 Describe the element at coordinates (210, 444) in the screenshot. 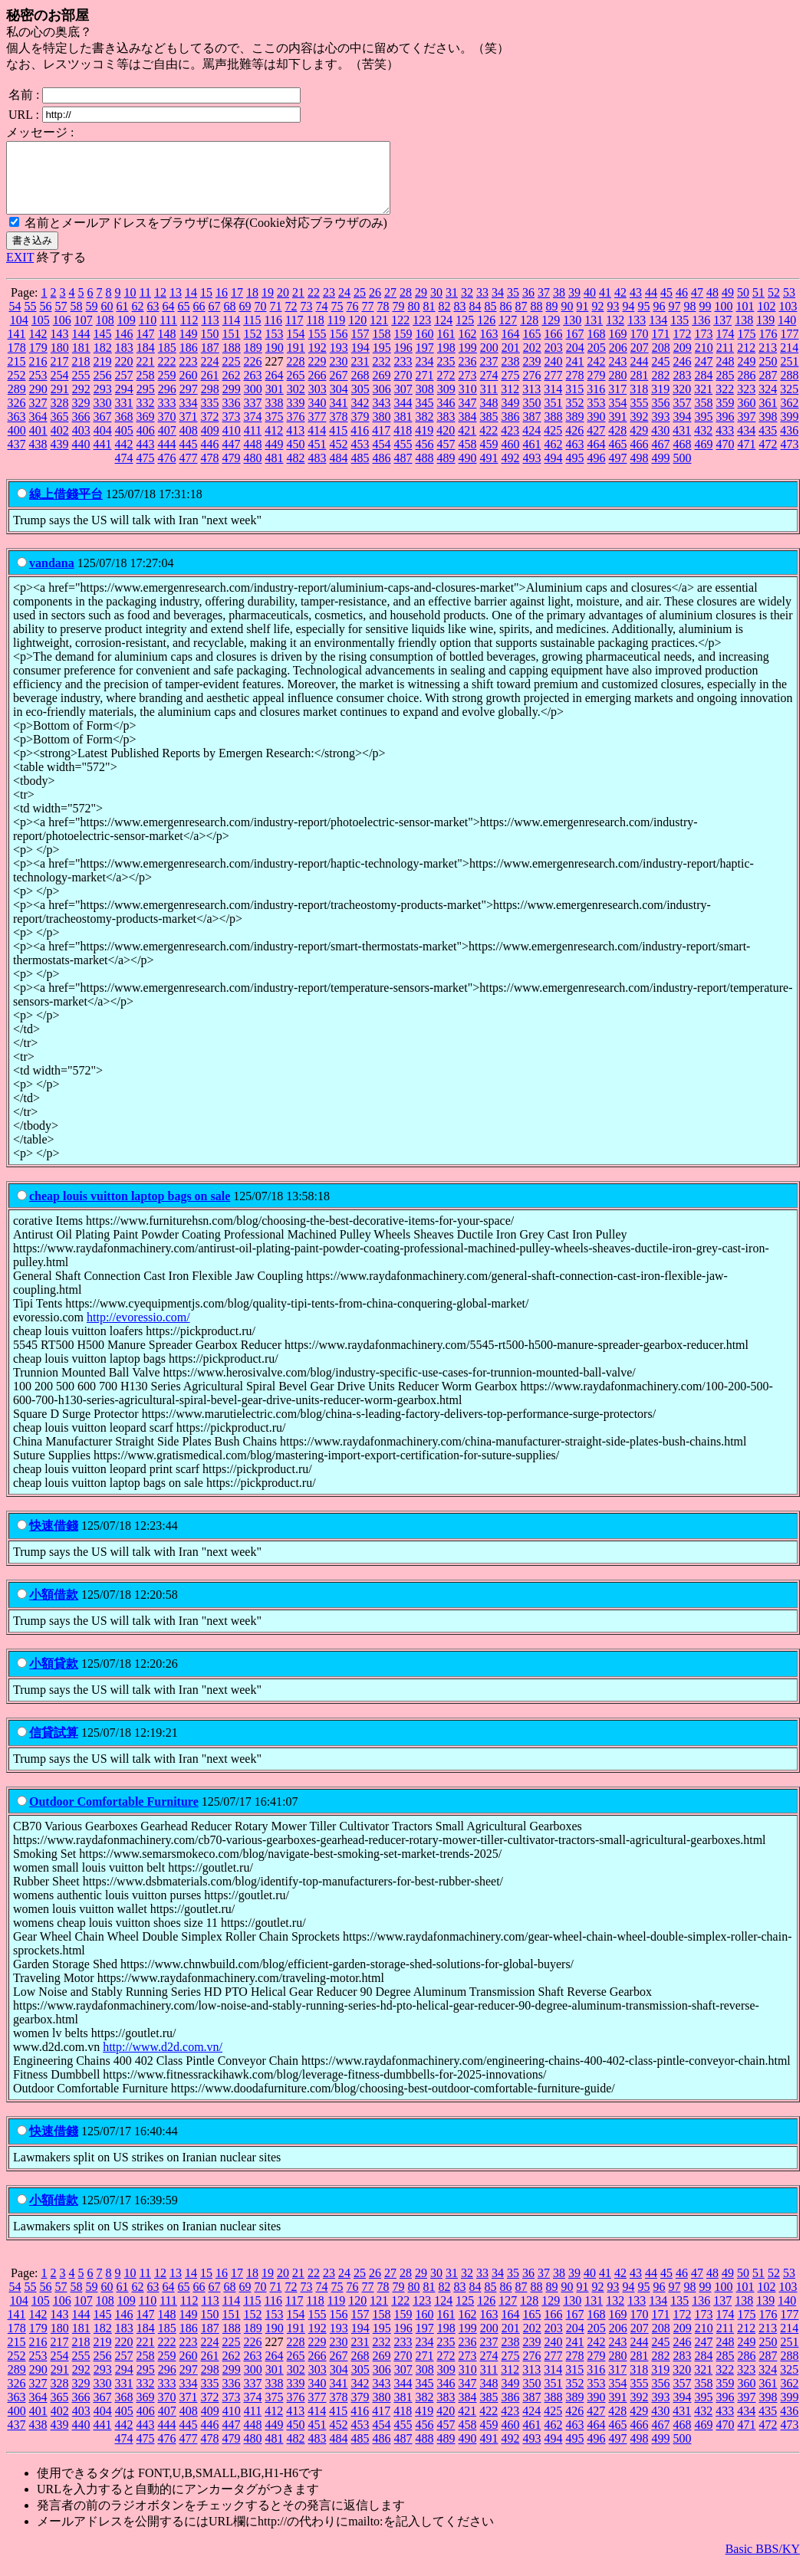

I see `409` at that location.